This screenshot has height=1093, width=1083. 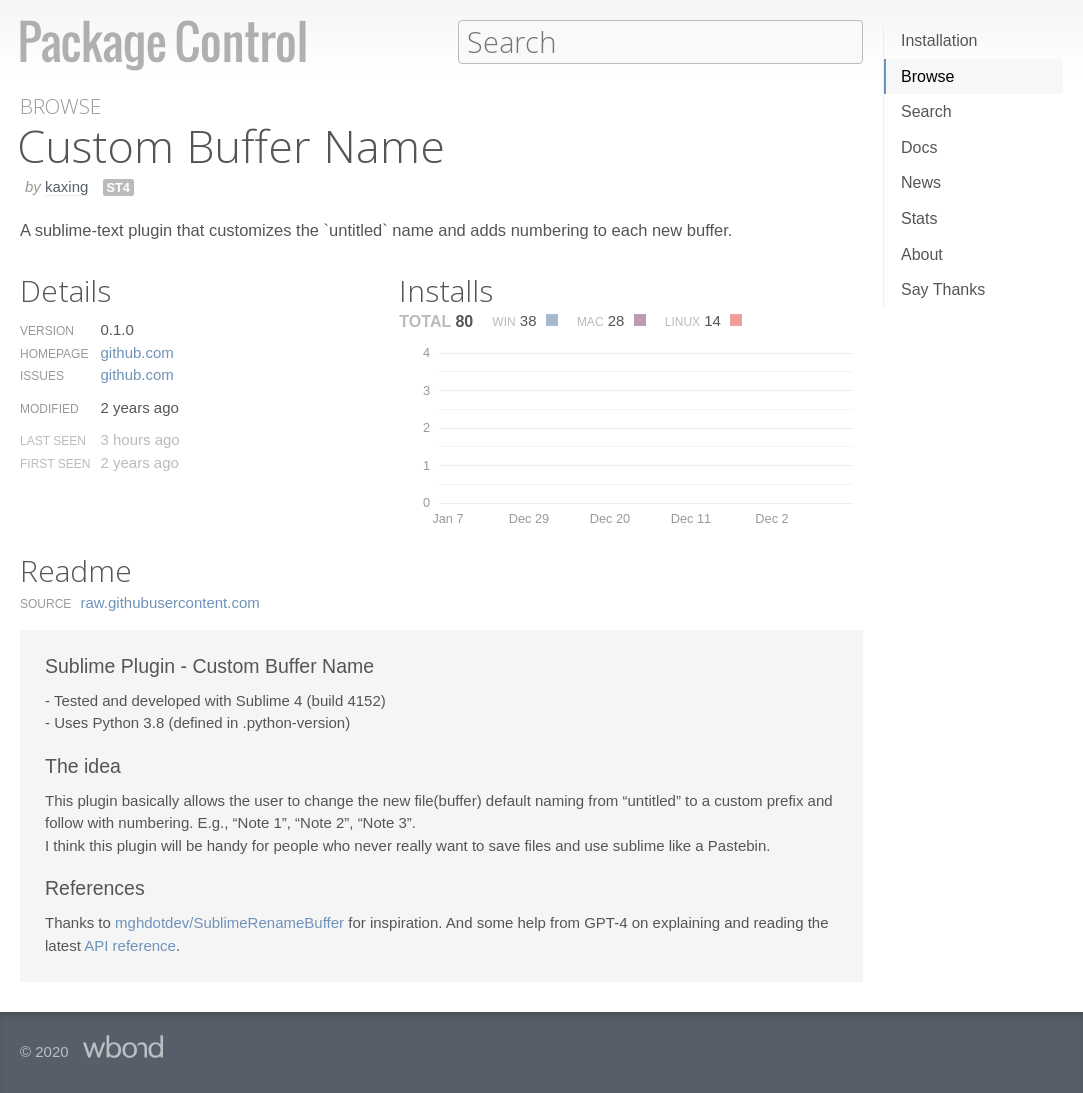 I want to click on mghdotdev/SublimeRenameBuffer, so click(x=229, y=921).